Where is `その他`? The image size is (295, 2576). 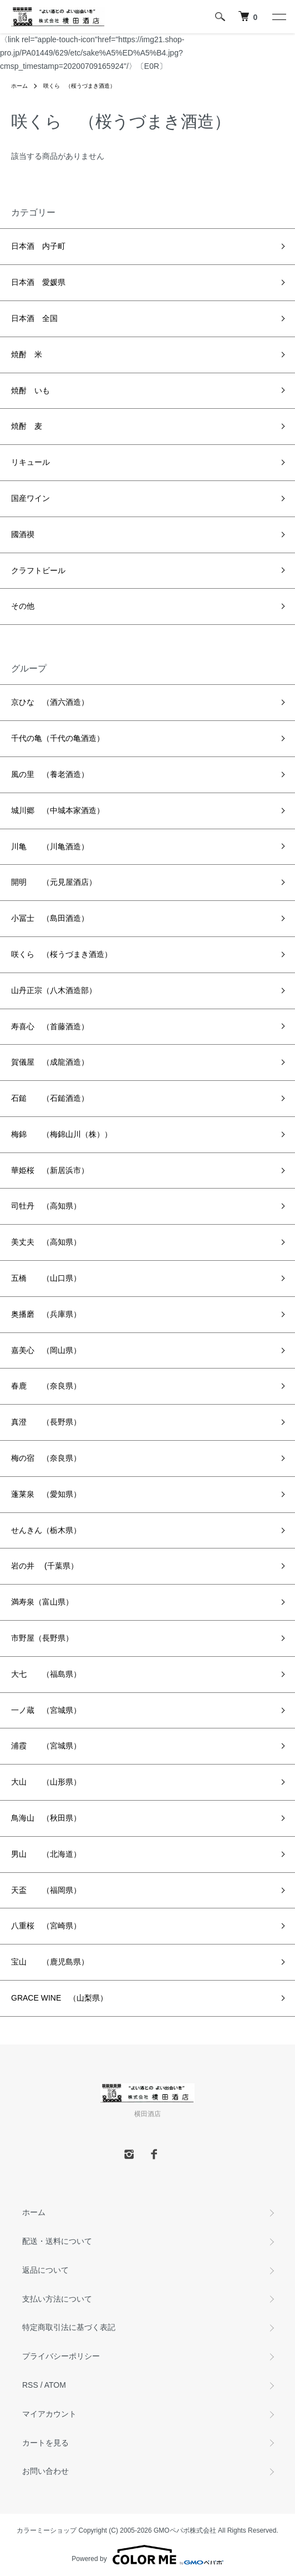
その他 is located at coordinates (22, 606).